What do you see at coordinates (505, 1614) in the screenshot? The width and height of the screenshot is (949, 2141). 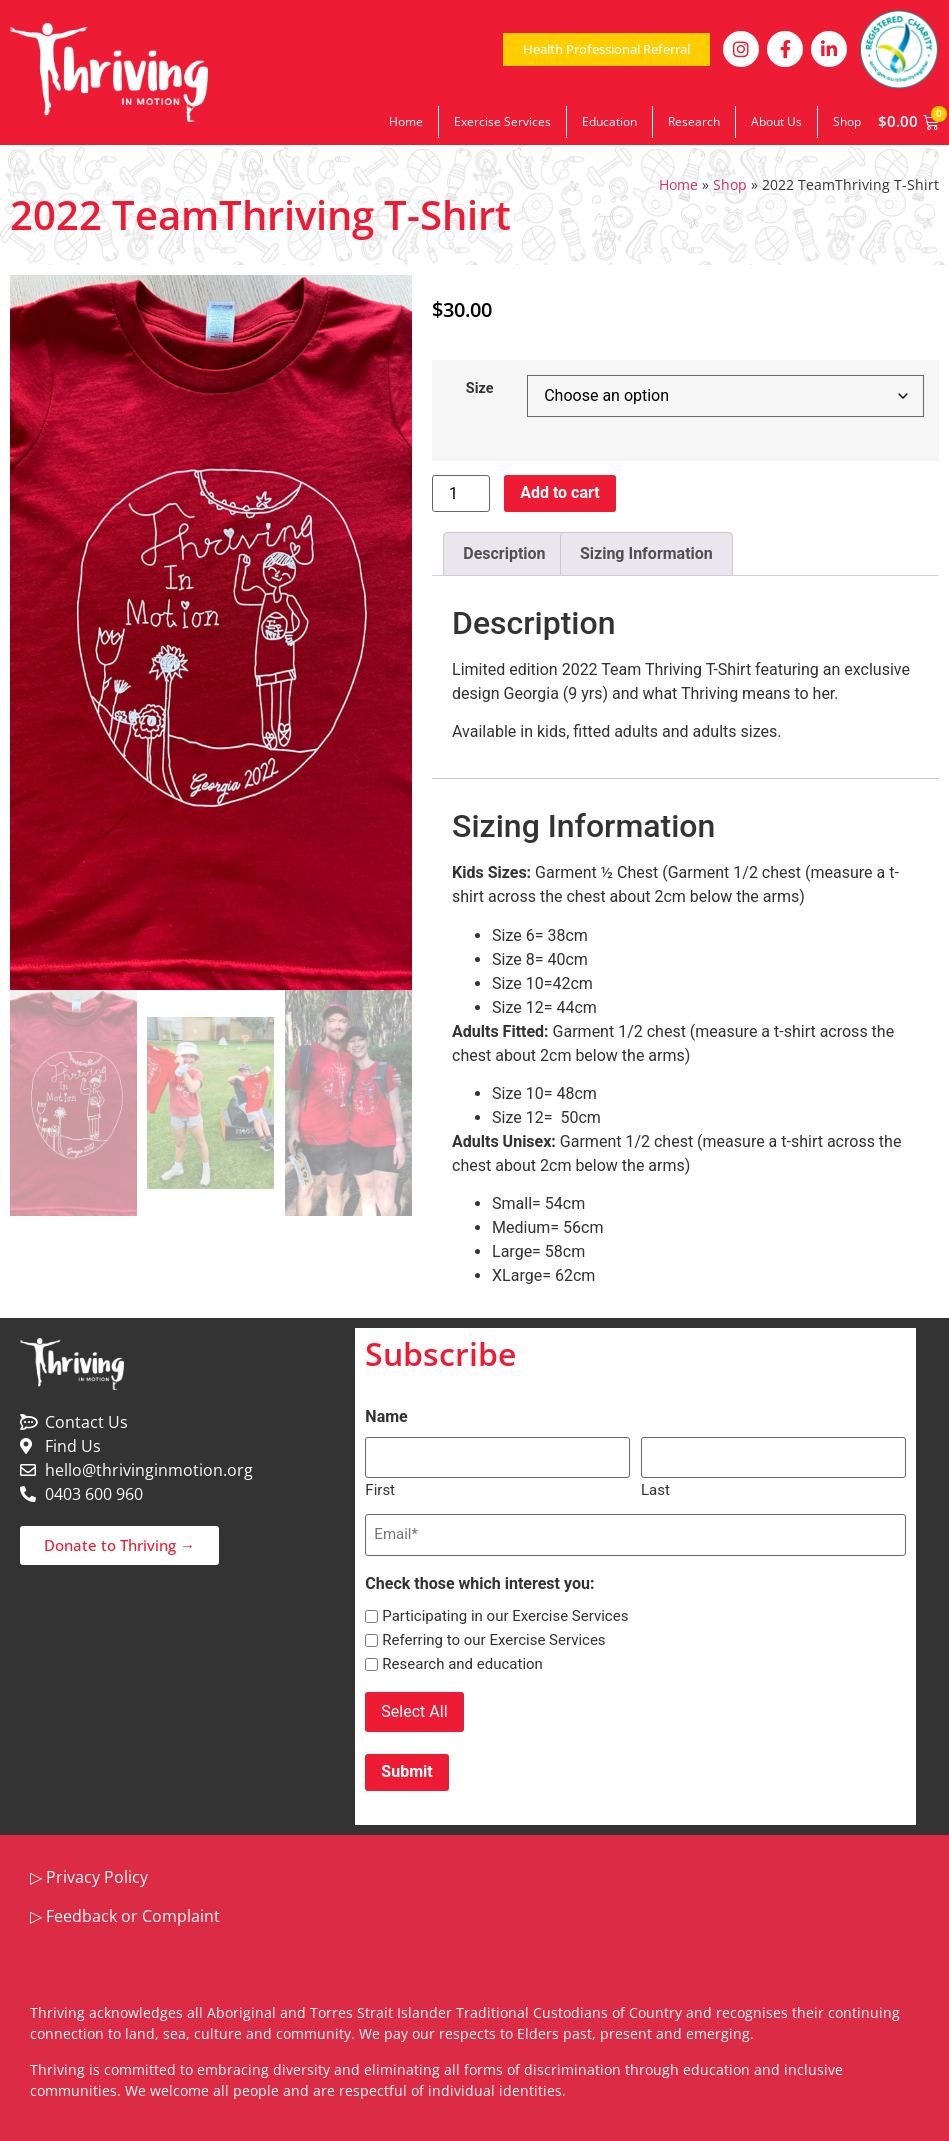 I see `Participating in our Exercise Services` at bounding box center [505, 1614].